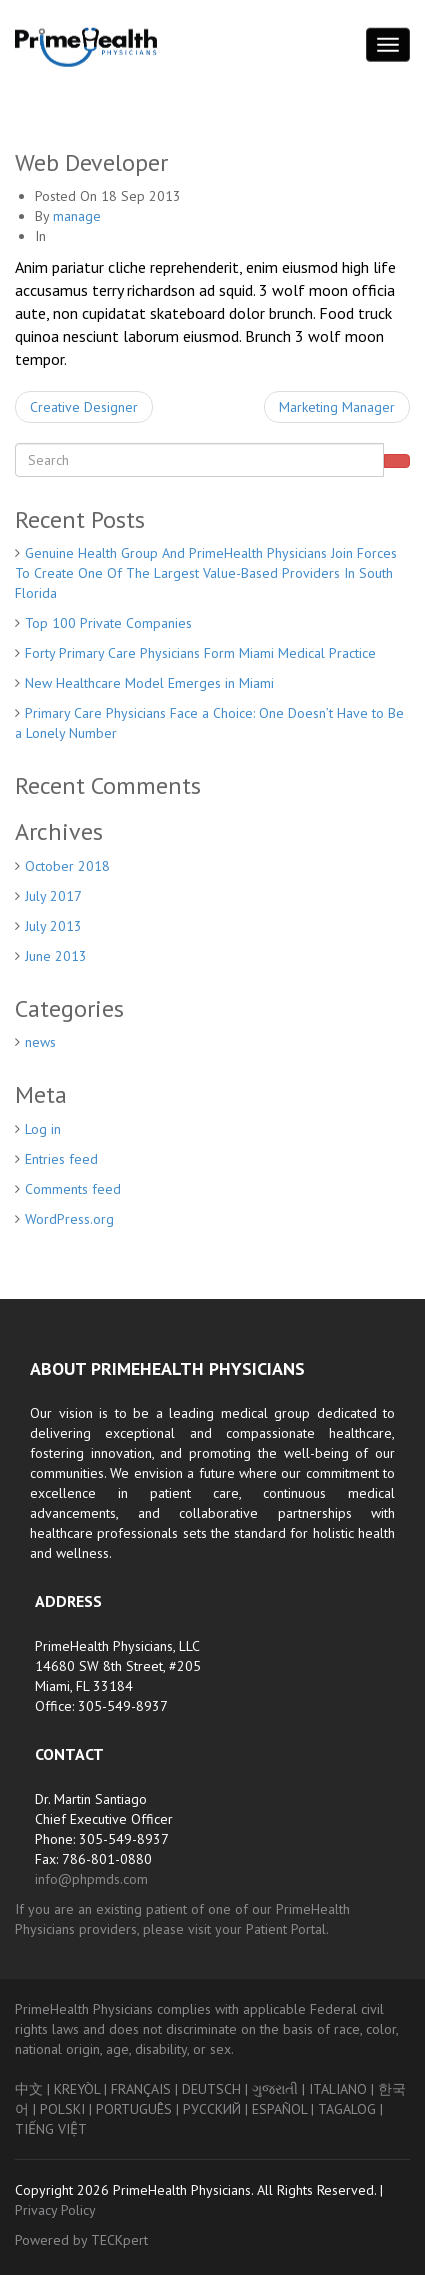 This screenshot has width=425, height=2275. What do you see at coordinates (53, 896) in the screenshot?
I see `July 2017` at bounding box center [53, 896].